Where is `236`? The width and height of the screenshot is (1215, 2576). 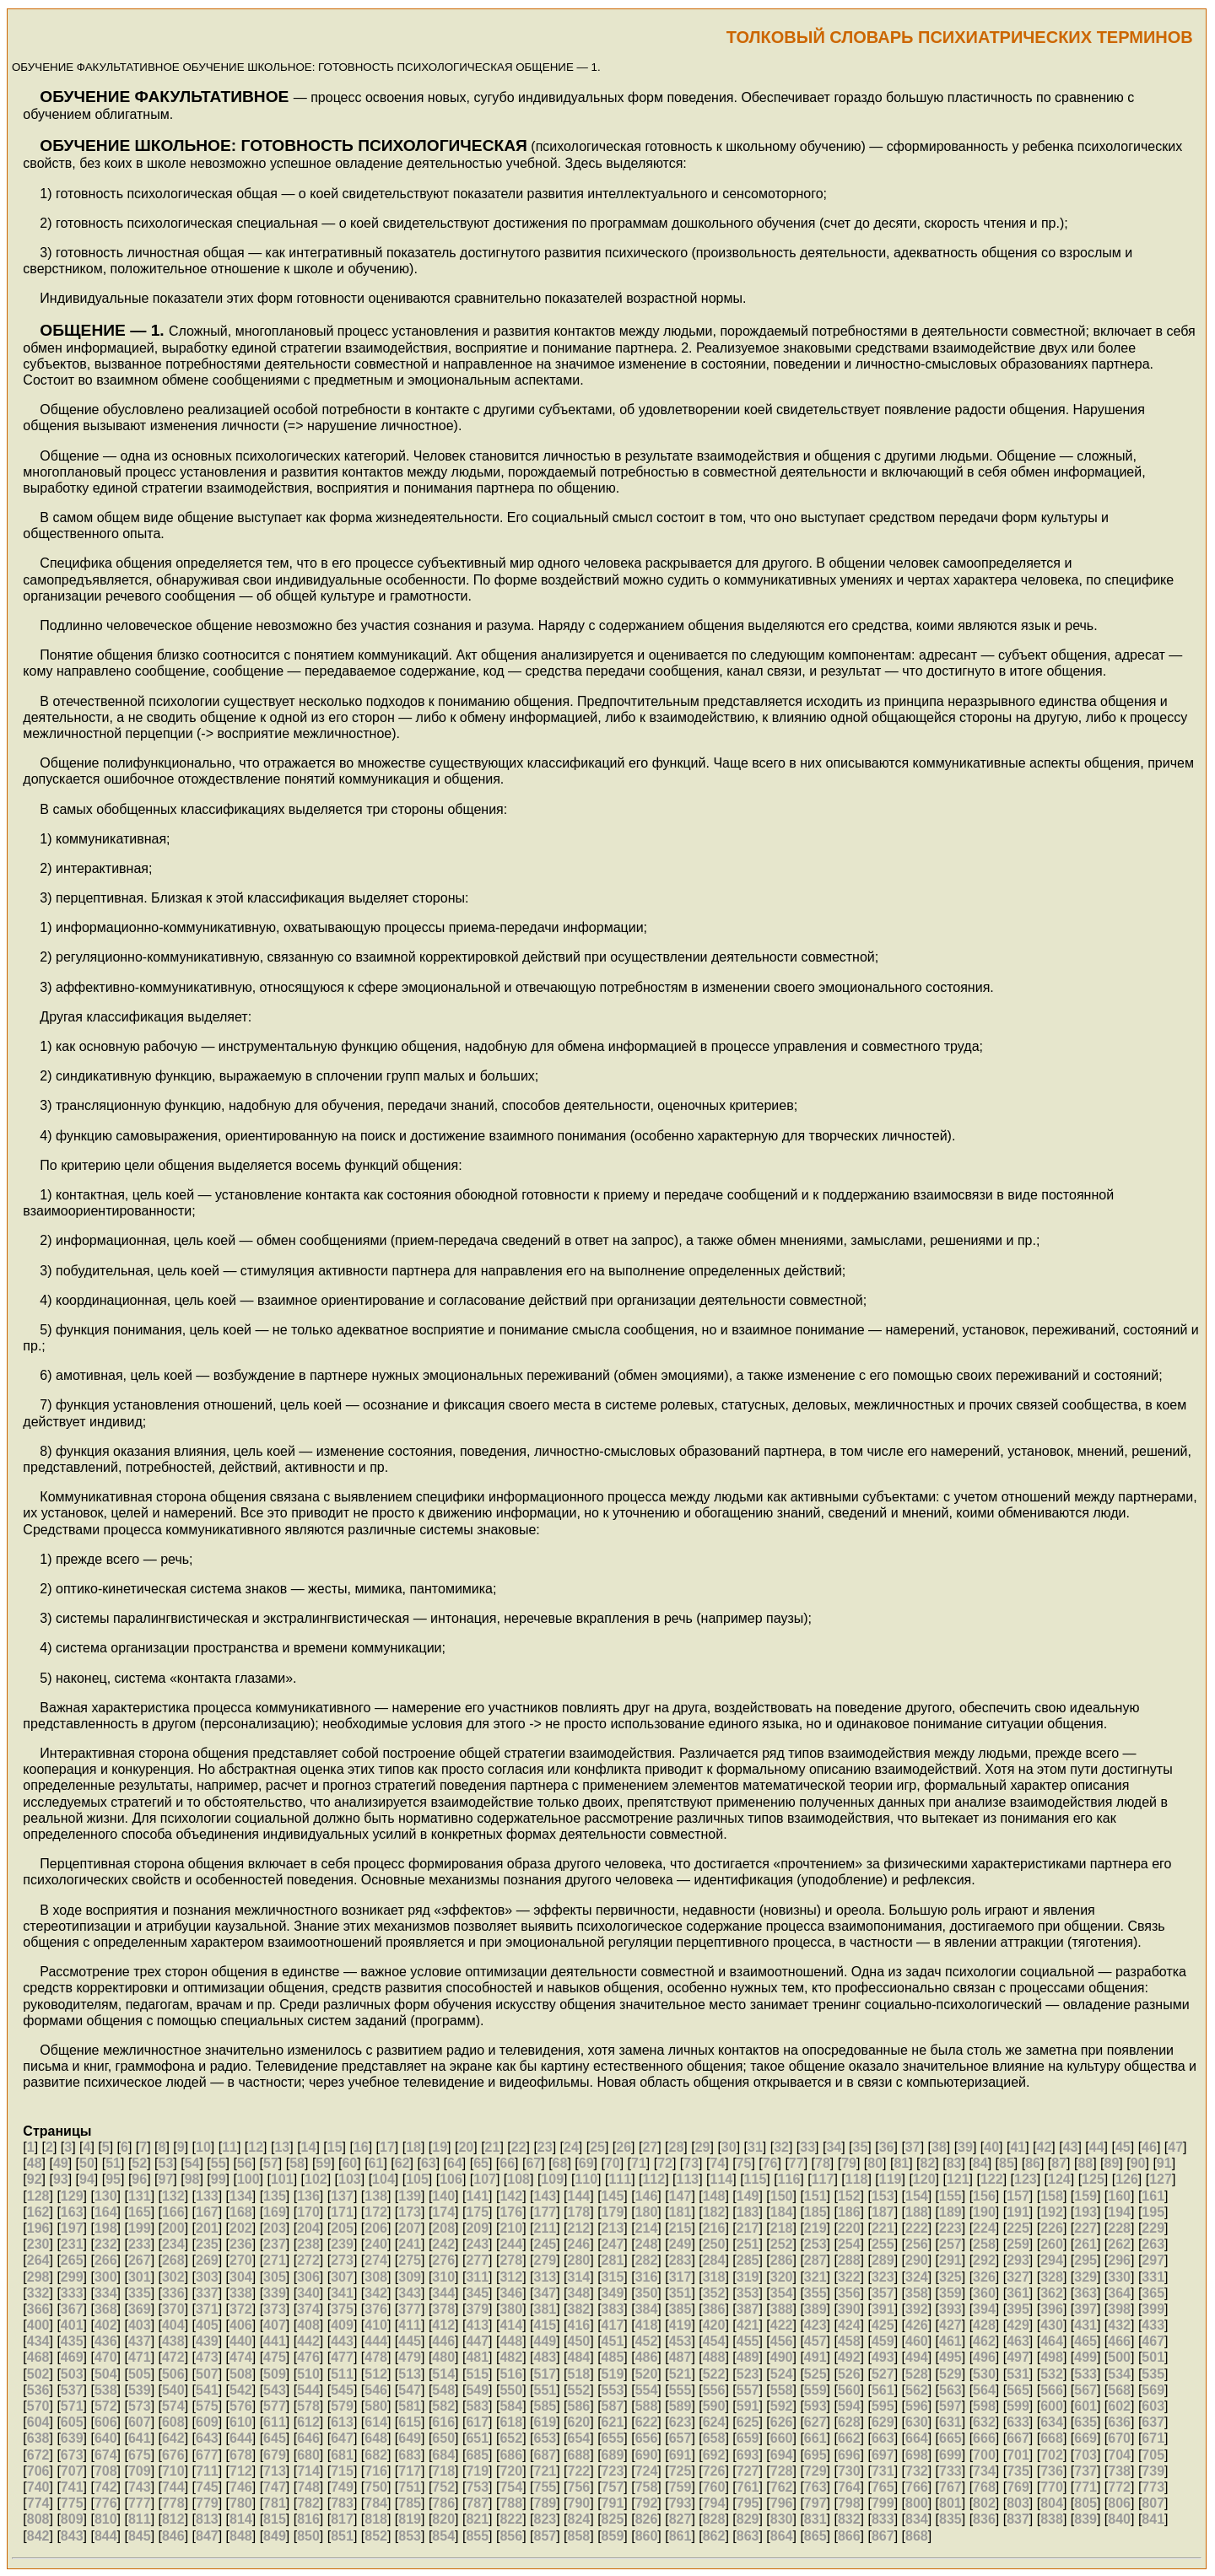
236 is located at coordinates (241, 2244).